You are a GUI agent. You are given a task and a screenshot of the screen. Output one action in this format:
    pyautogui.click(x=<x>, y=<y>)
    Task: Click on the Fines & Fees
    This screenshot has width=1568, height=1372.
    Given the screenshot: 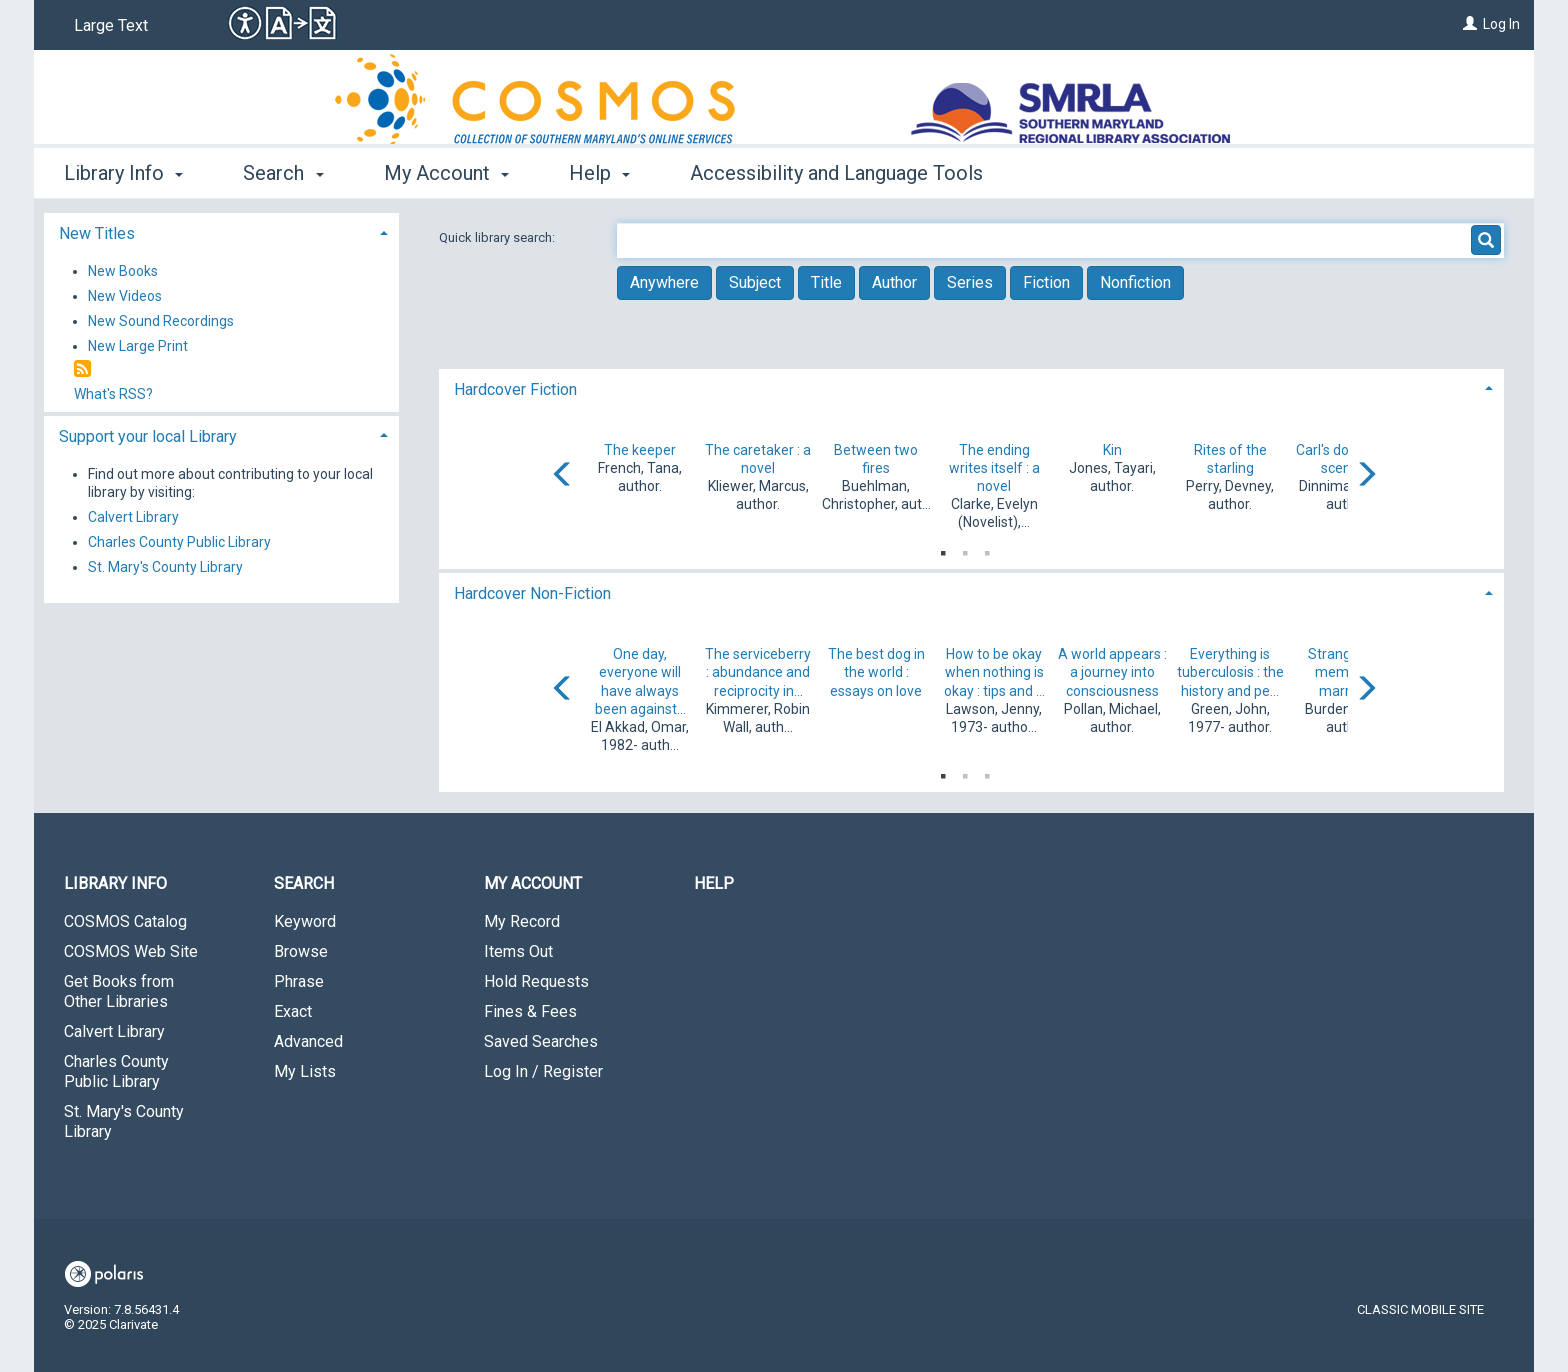 What is the action you would take?
    pyautogui.click(x=530, y=1011)
    